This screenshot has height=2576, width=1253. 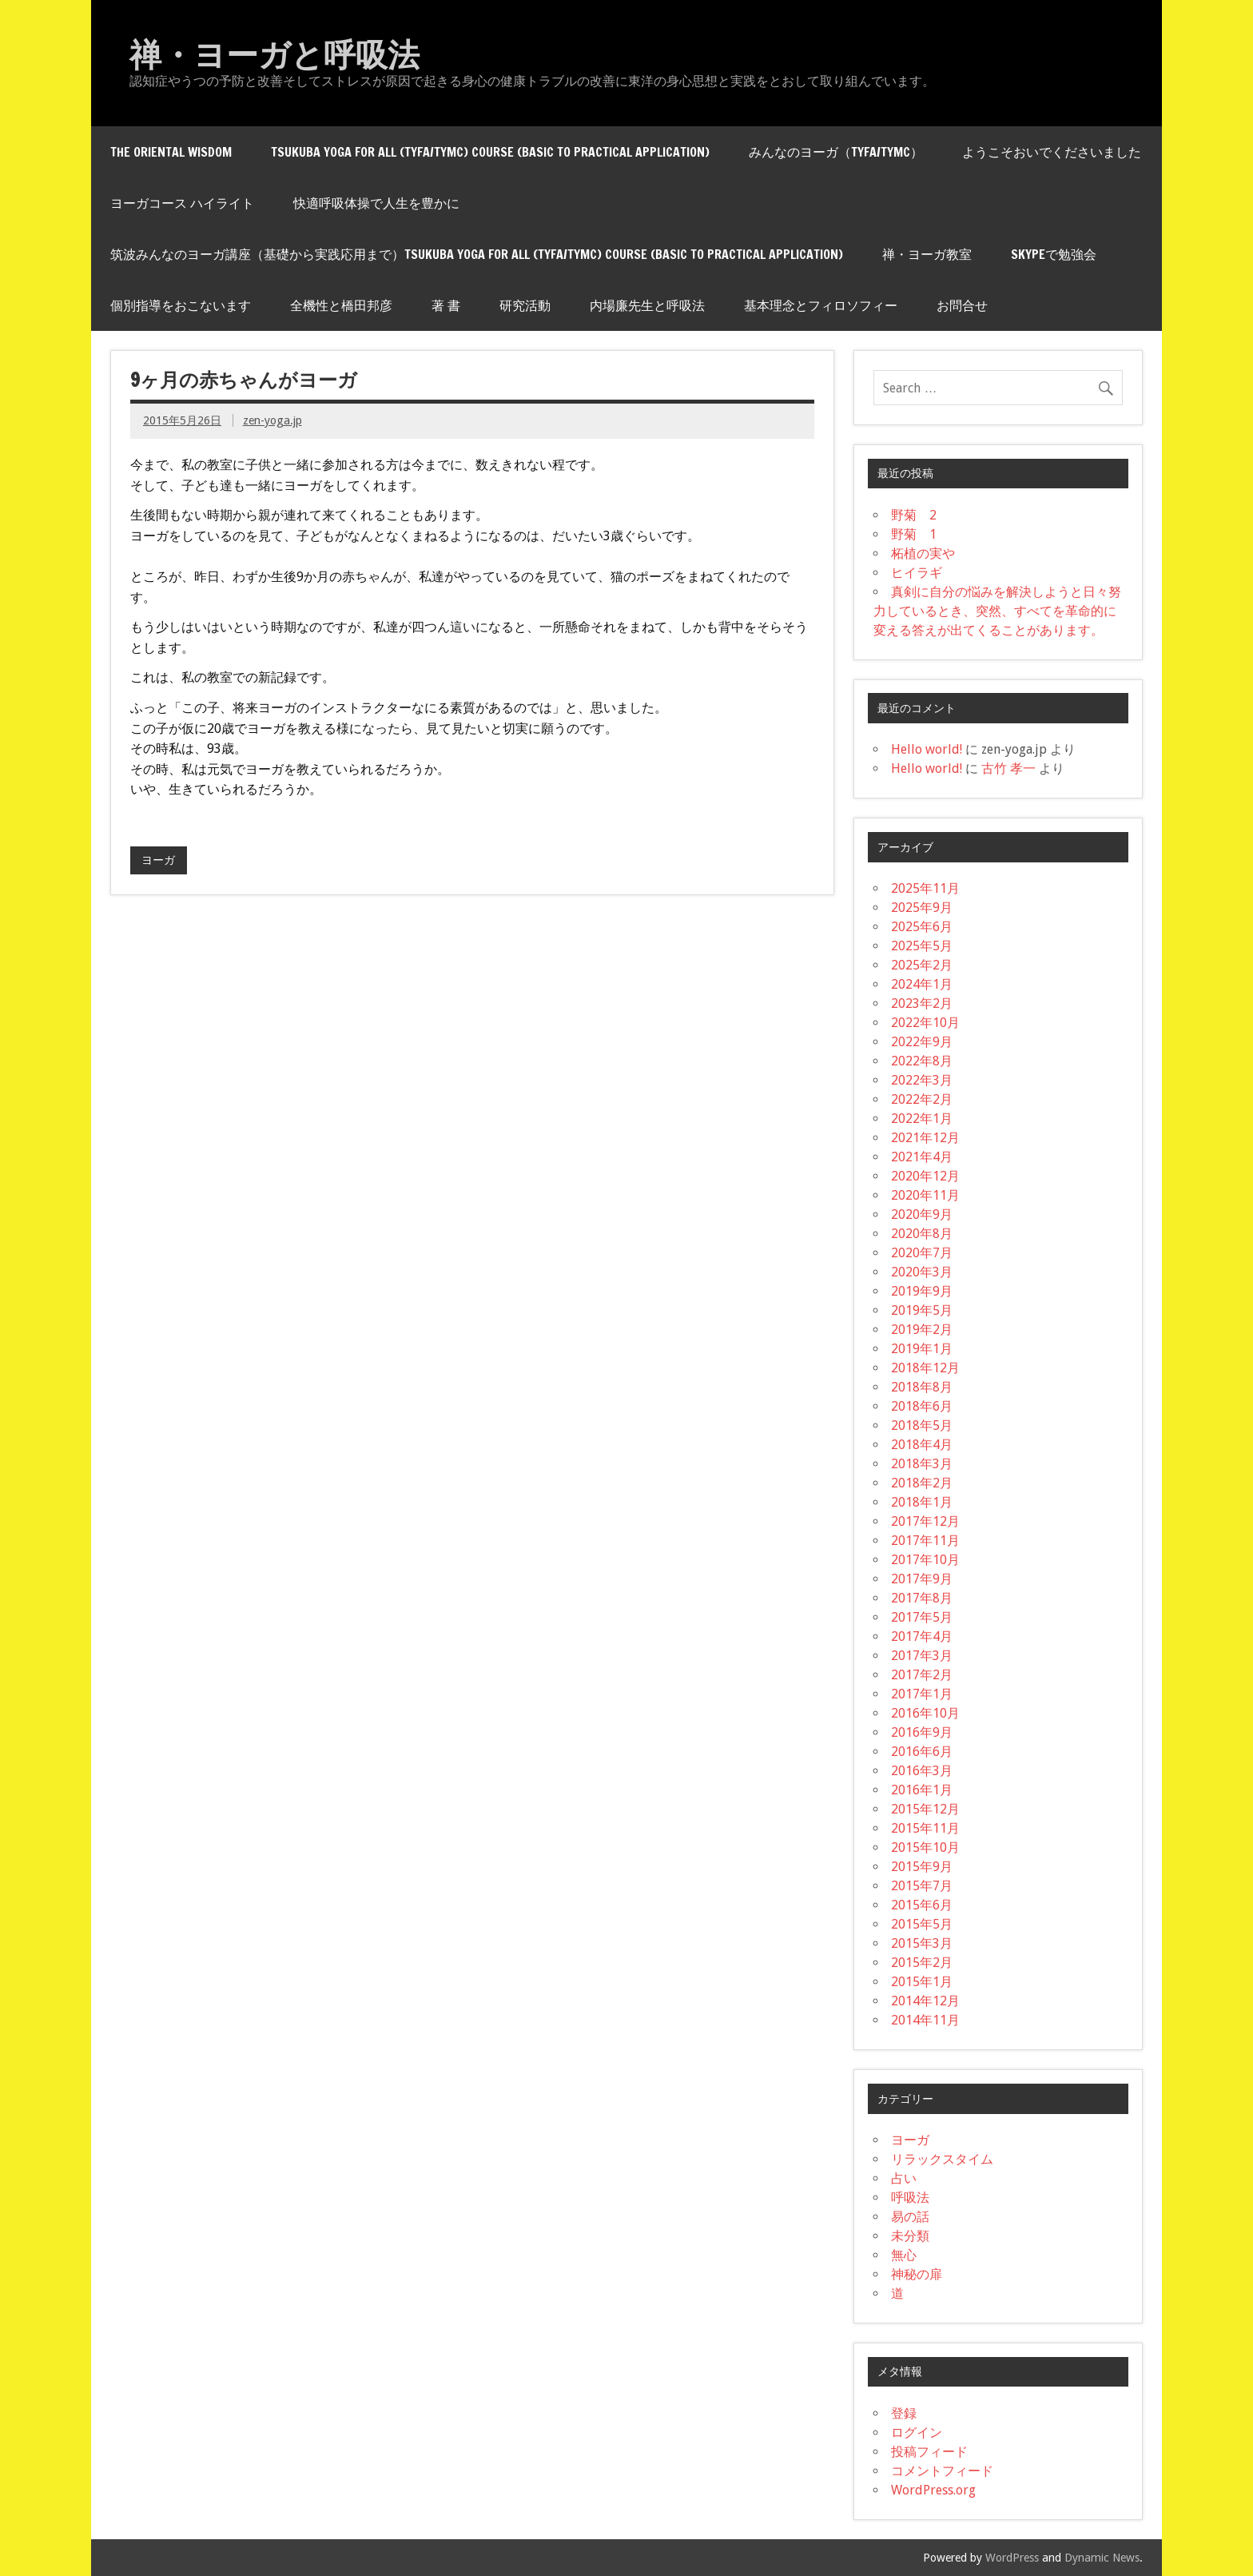 I want to click on ようこそおいでくださいました, so click(x=1051, y=152).